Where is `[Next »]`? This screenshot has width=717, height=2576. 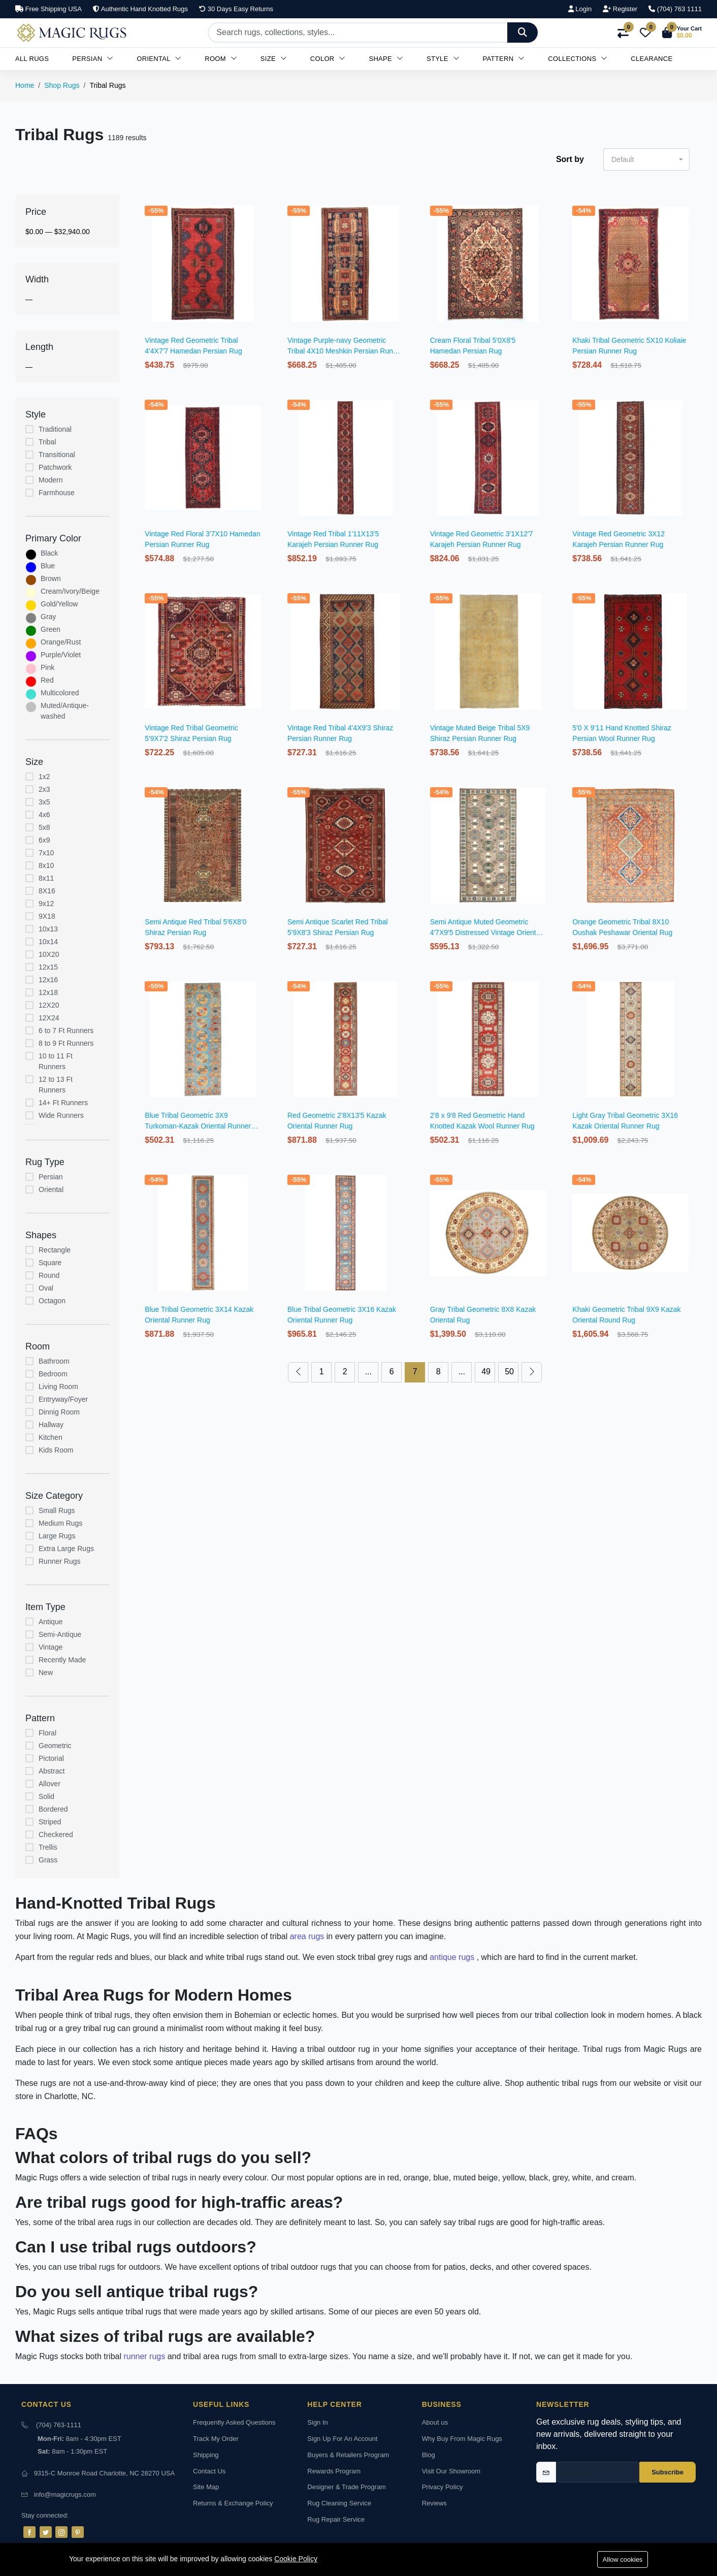
[Next »] is located at coordinates (532, 1372).